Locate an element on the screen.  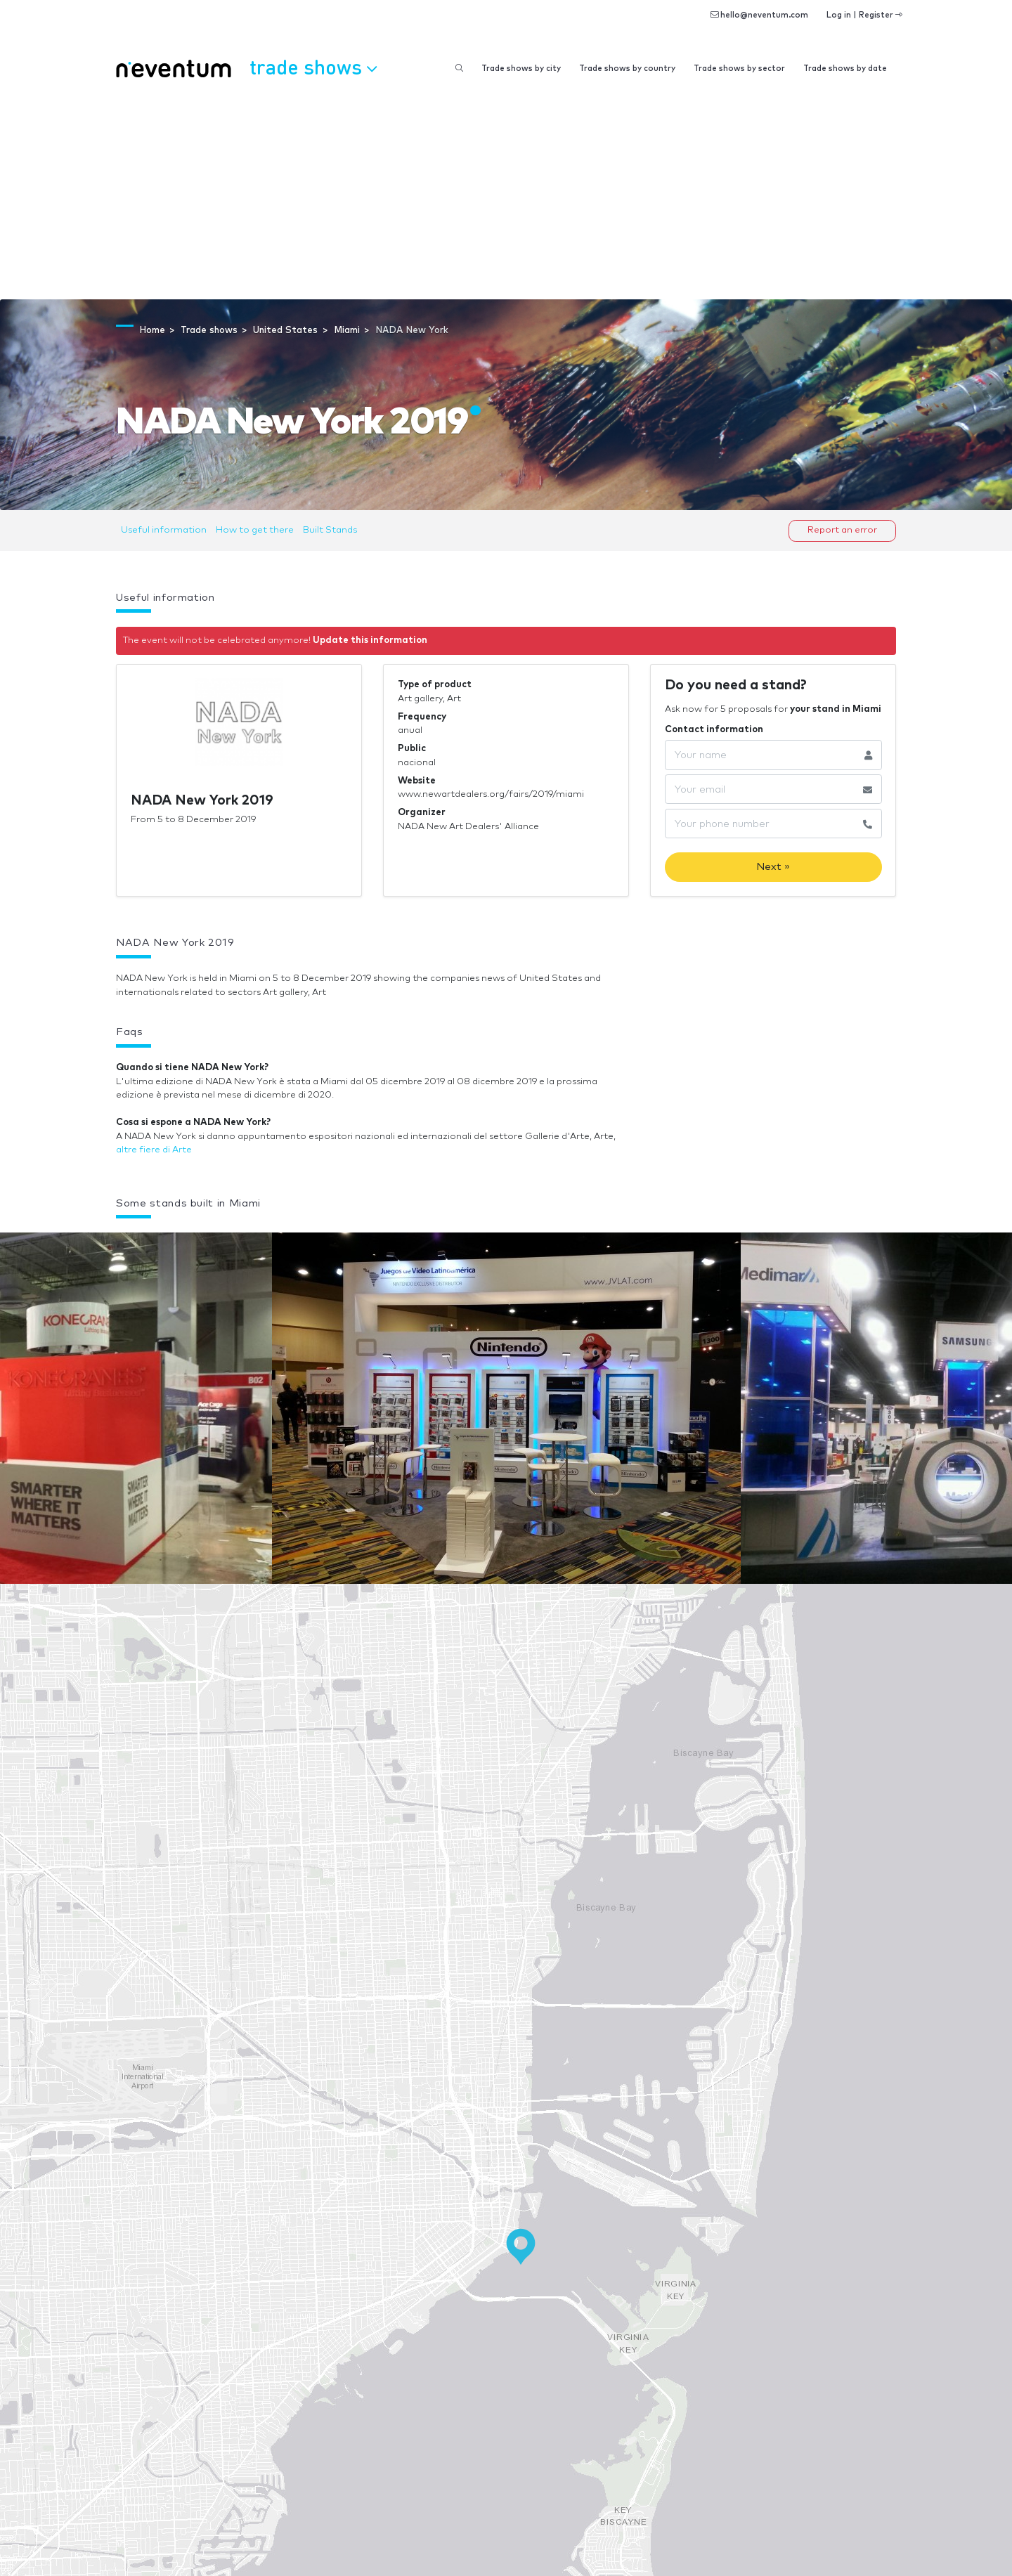
Report an error is located at coordinates (842, 530).